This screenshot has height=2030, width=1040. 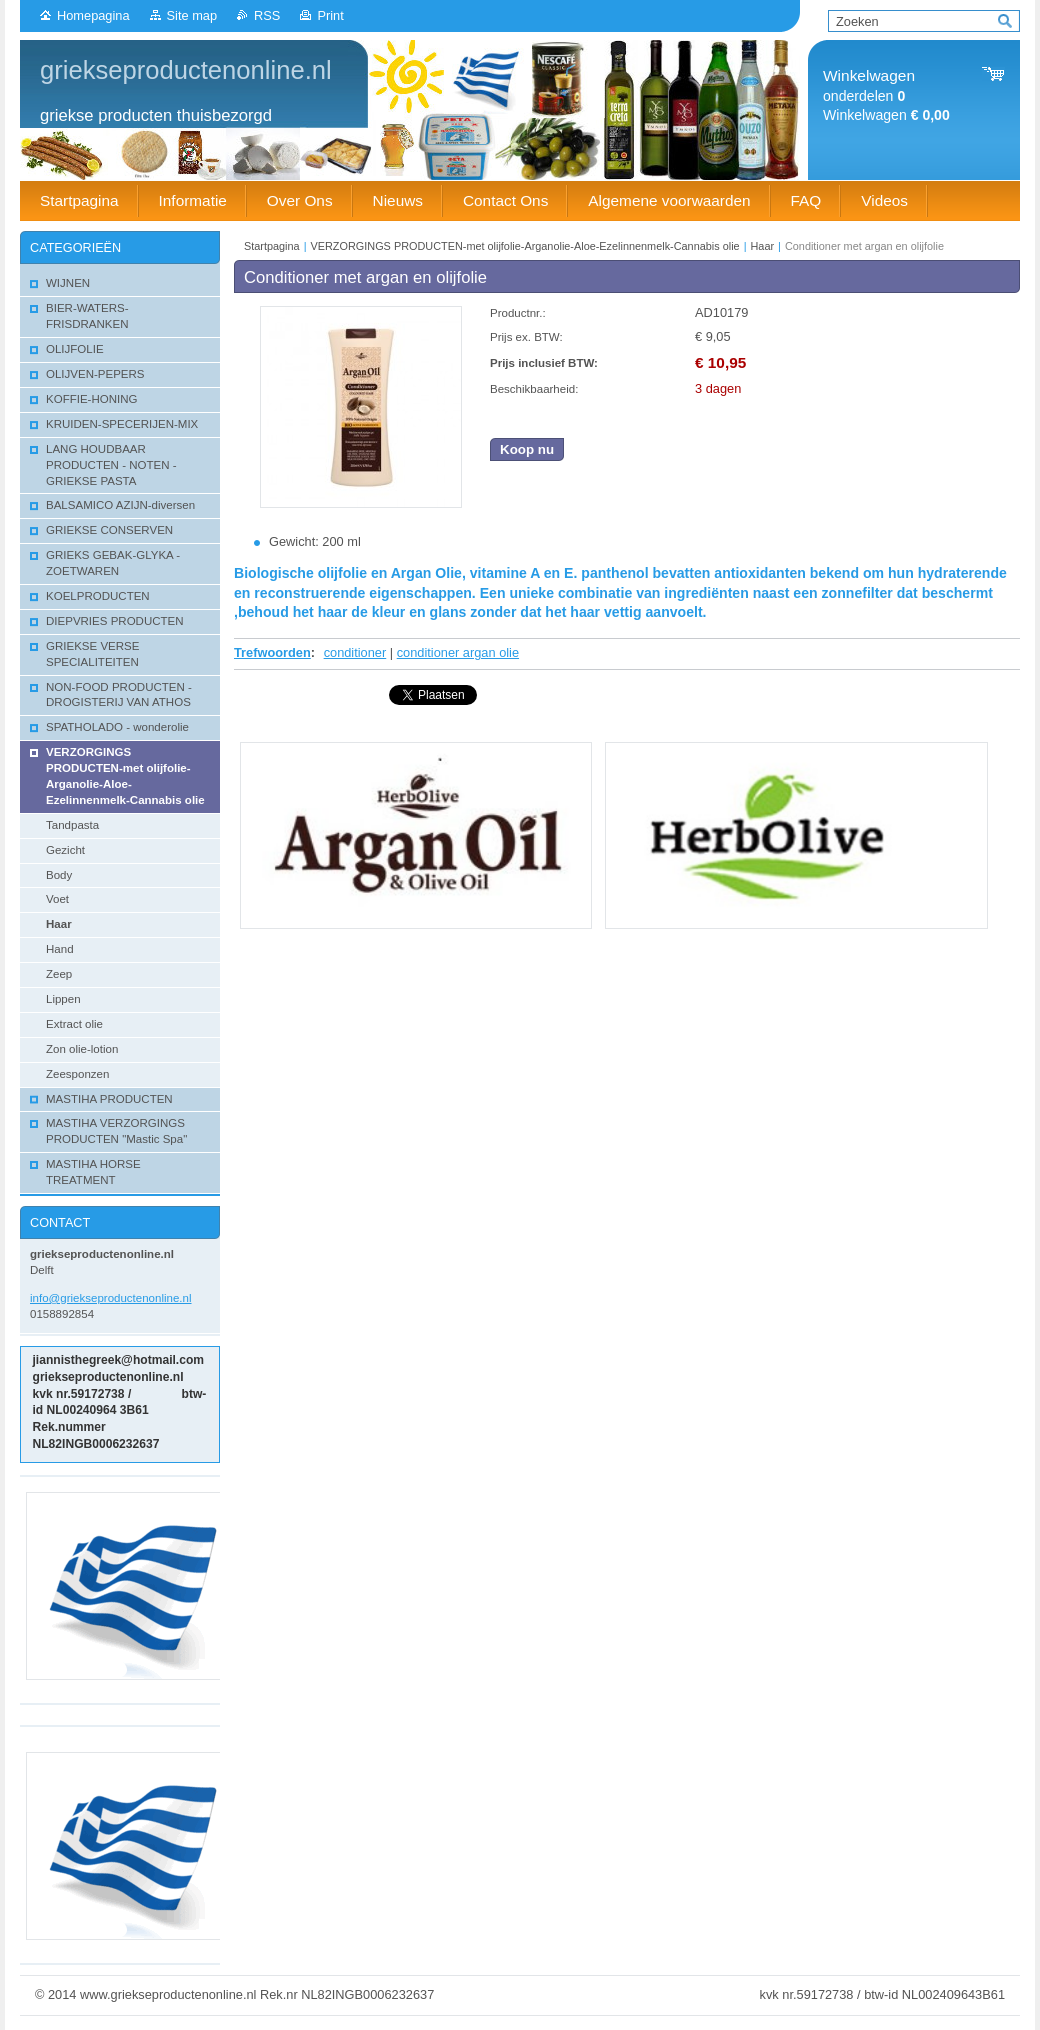 I want to click on Print, so click(x=330, y=15).